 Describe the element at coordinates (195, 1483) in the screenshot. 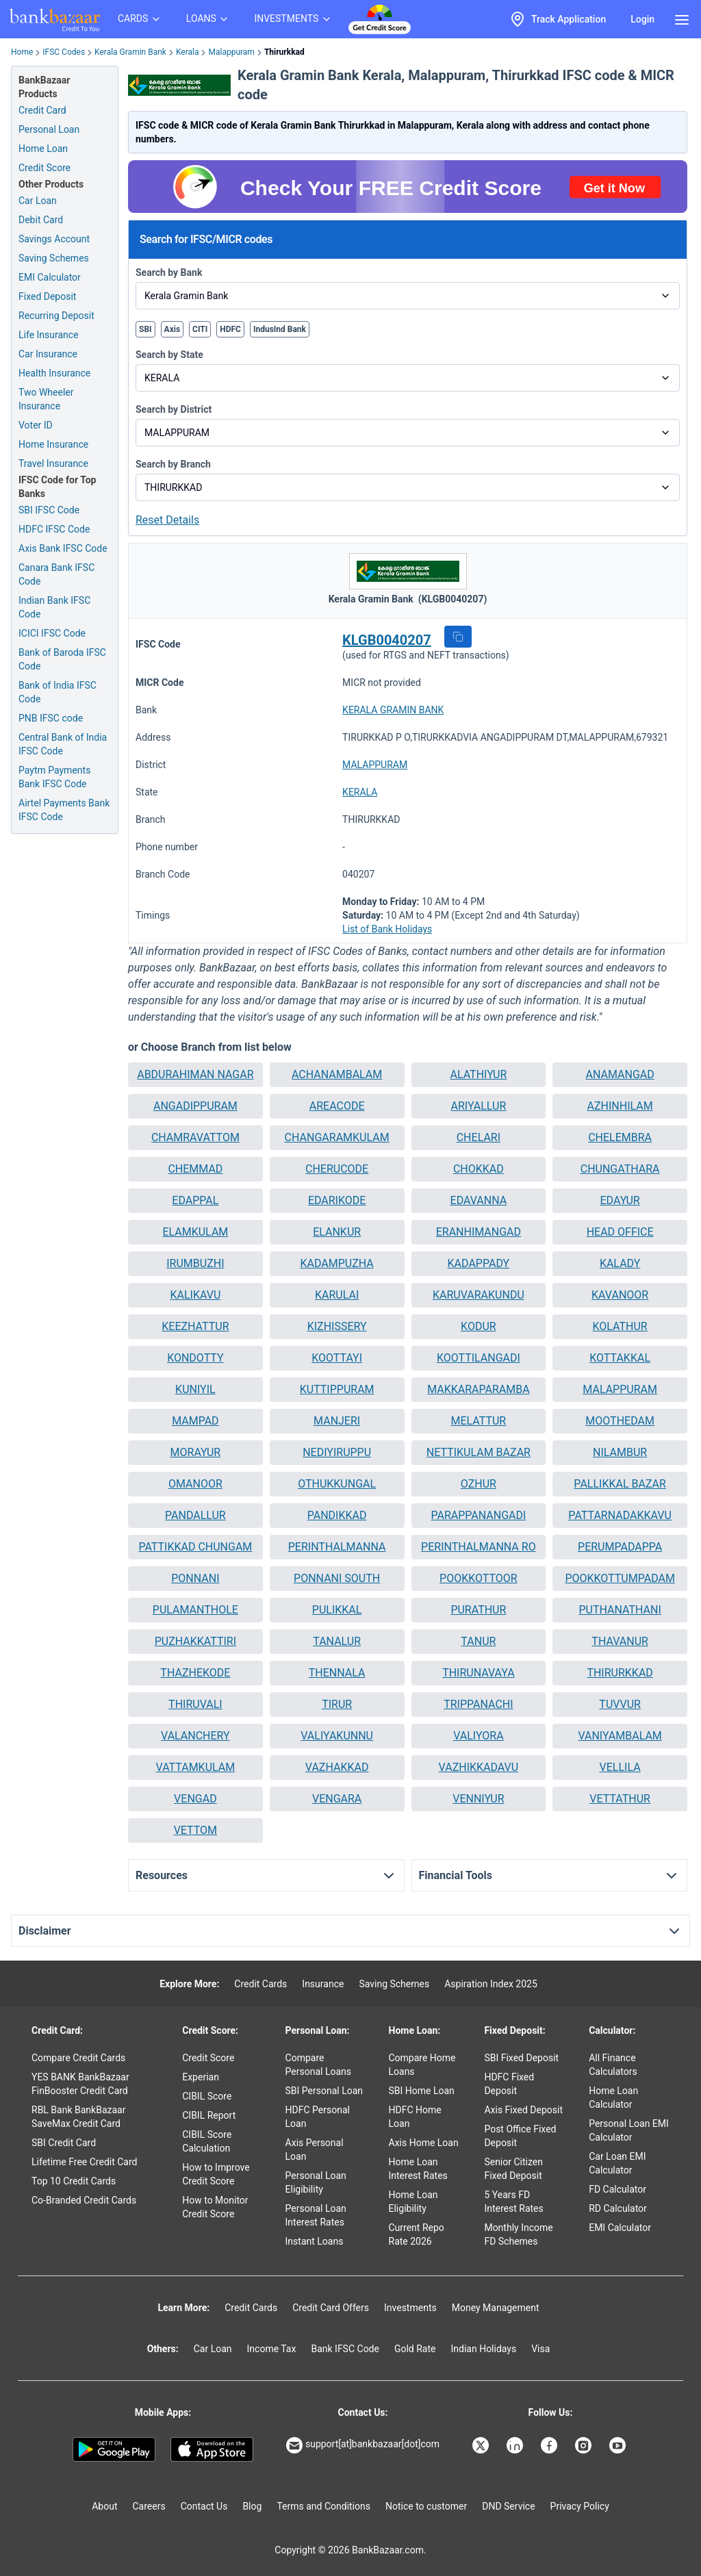

I see `OMANOOR` at that location.